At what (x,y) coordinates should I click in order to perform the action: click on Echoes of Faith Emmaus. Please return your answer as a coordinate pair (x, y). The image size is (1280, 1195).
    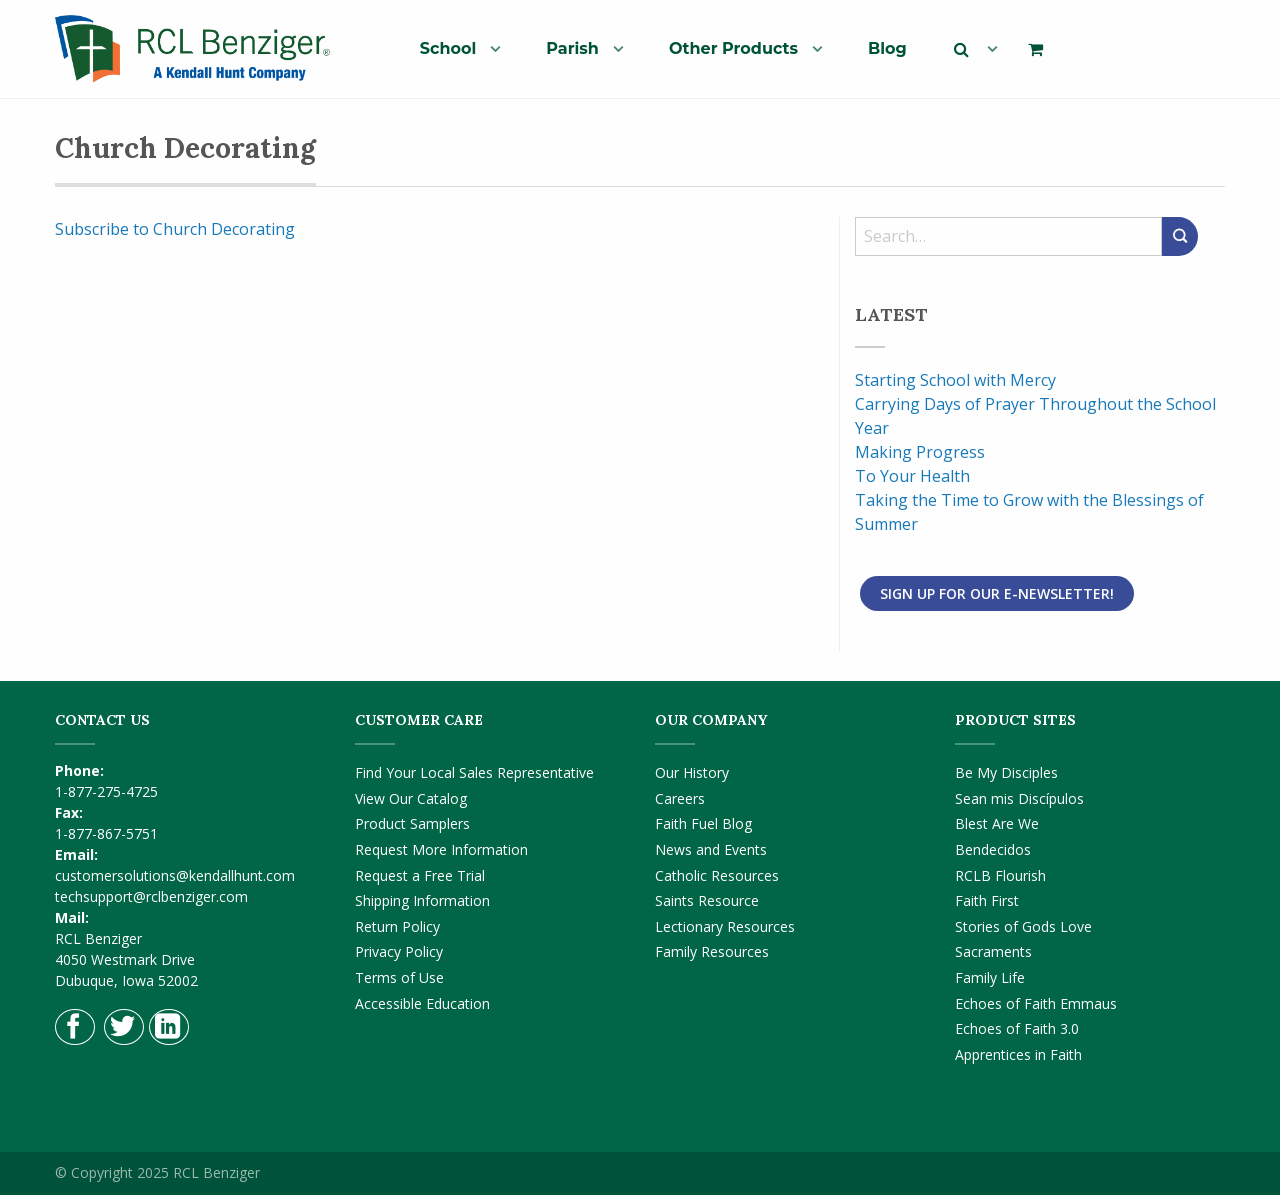
    Looking at the image, I should click on (1036, 1003).